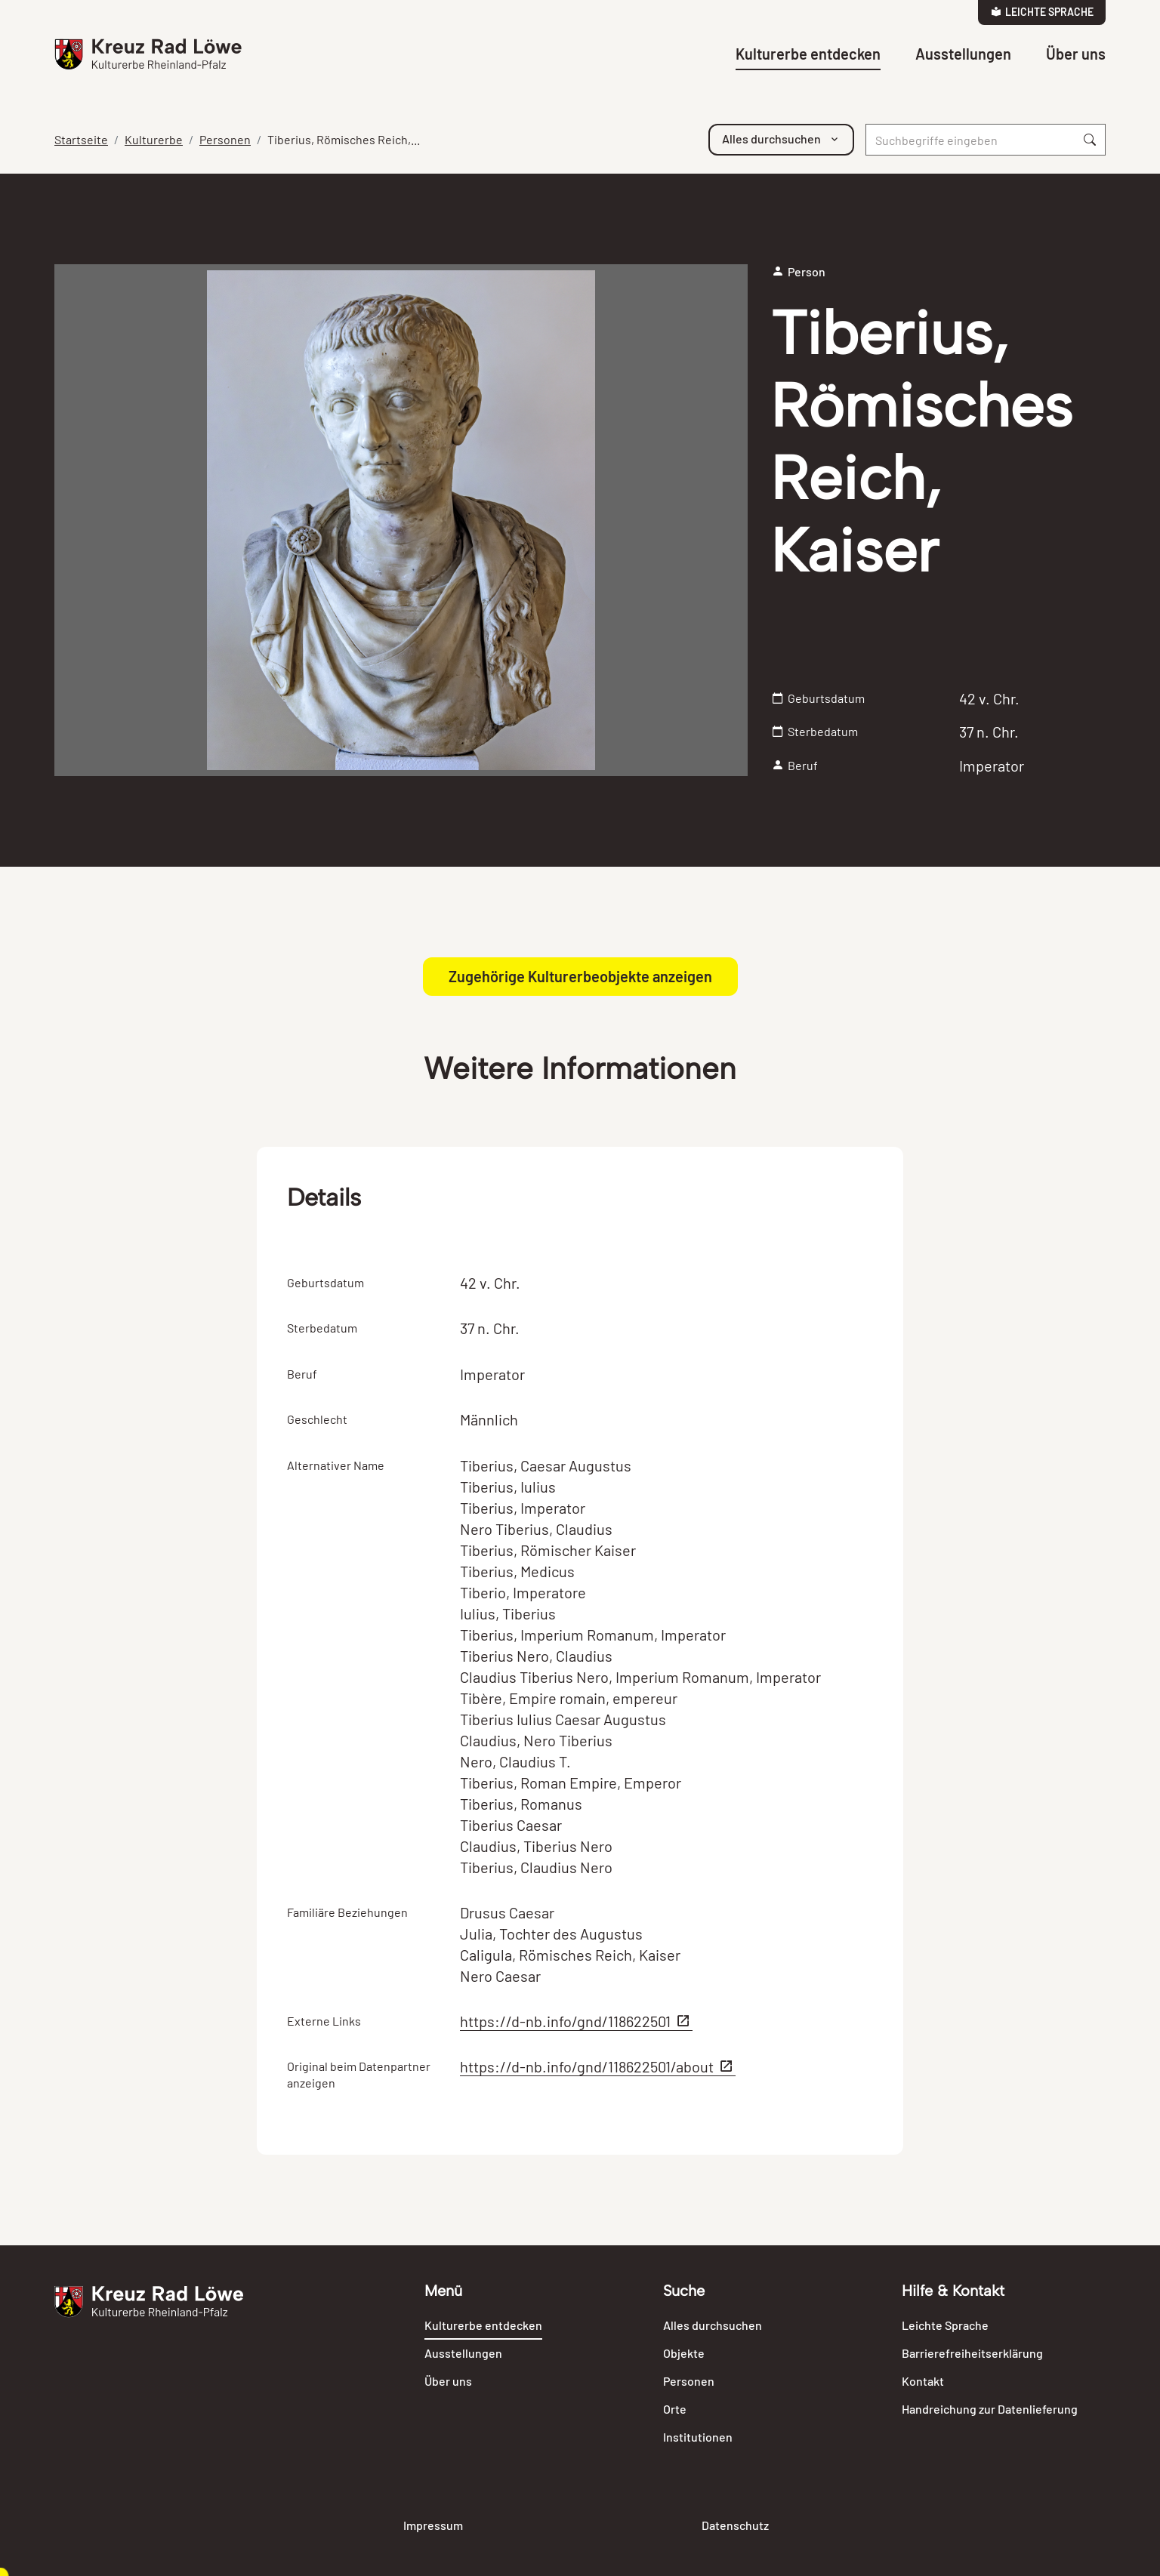  Describe the element at coordinates (684, 2353) in the screenshot. I see `Objekte` at that location.